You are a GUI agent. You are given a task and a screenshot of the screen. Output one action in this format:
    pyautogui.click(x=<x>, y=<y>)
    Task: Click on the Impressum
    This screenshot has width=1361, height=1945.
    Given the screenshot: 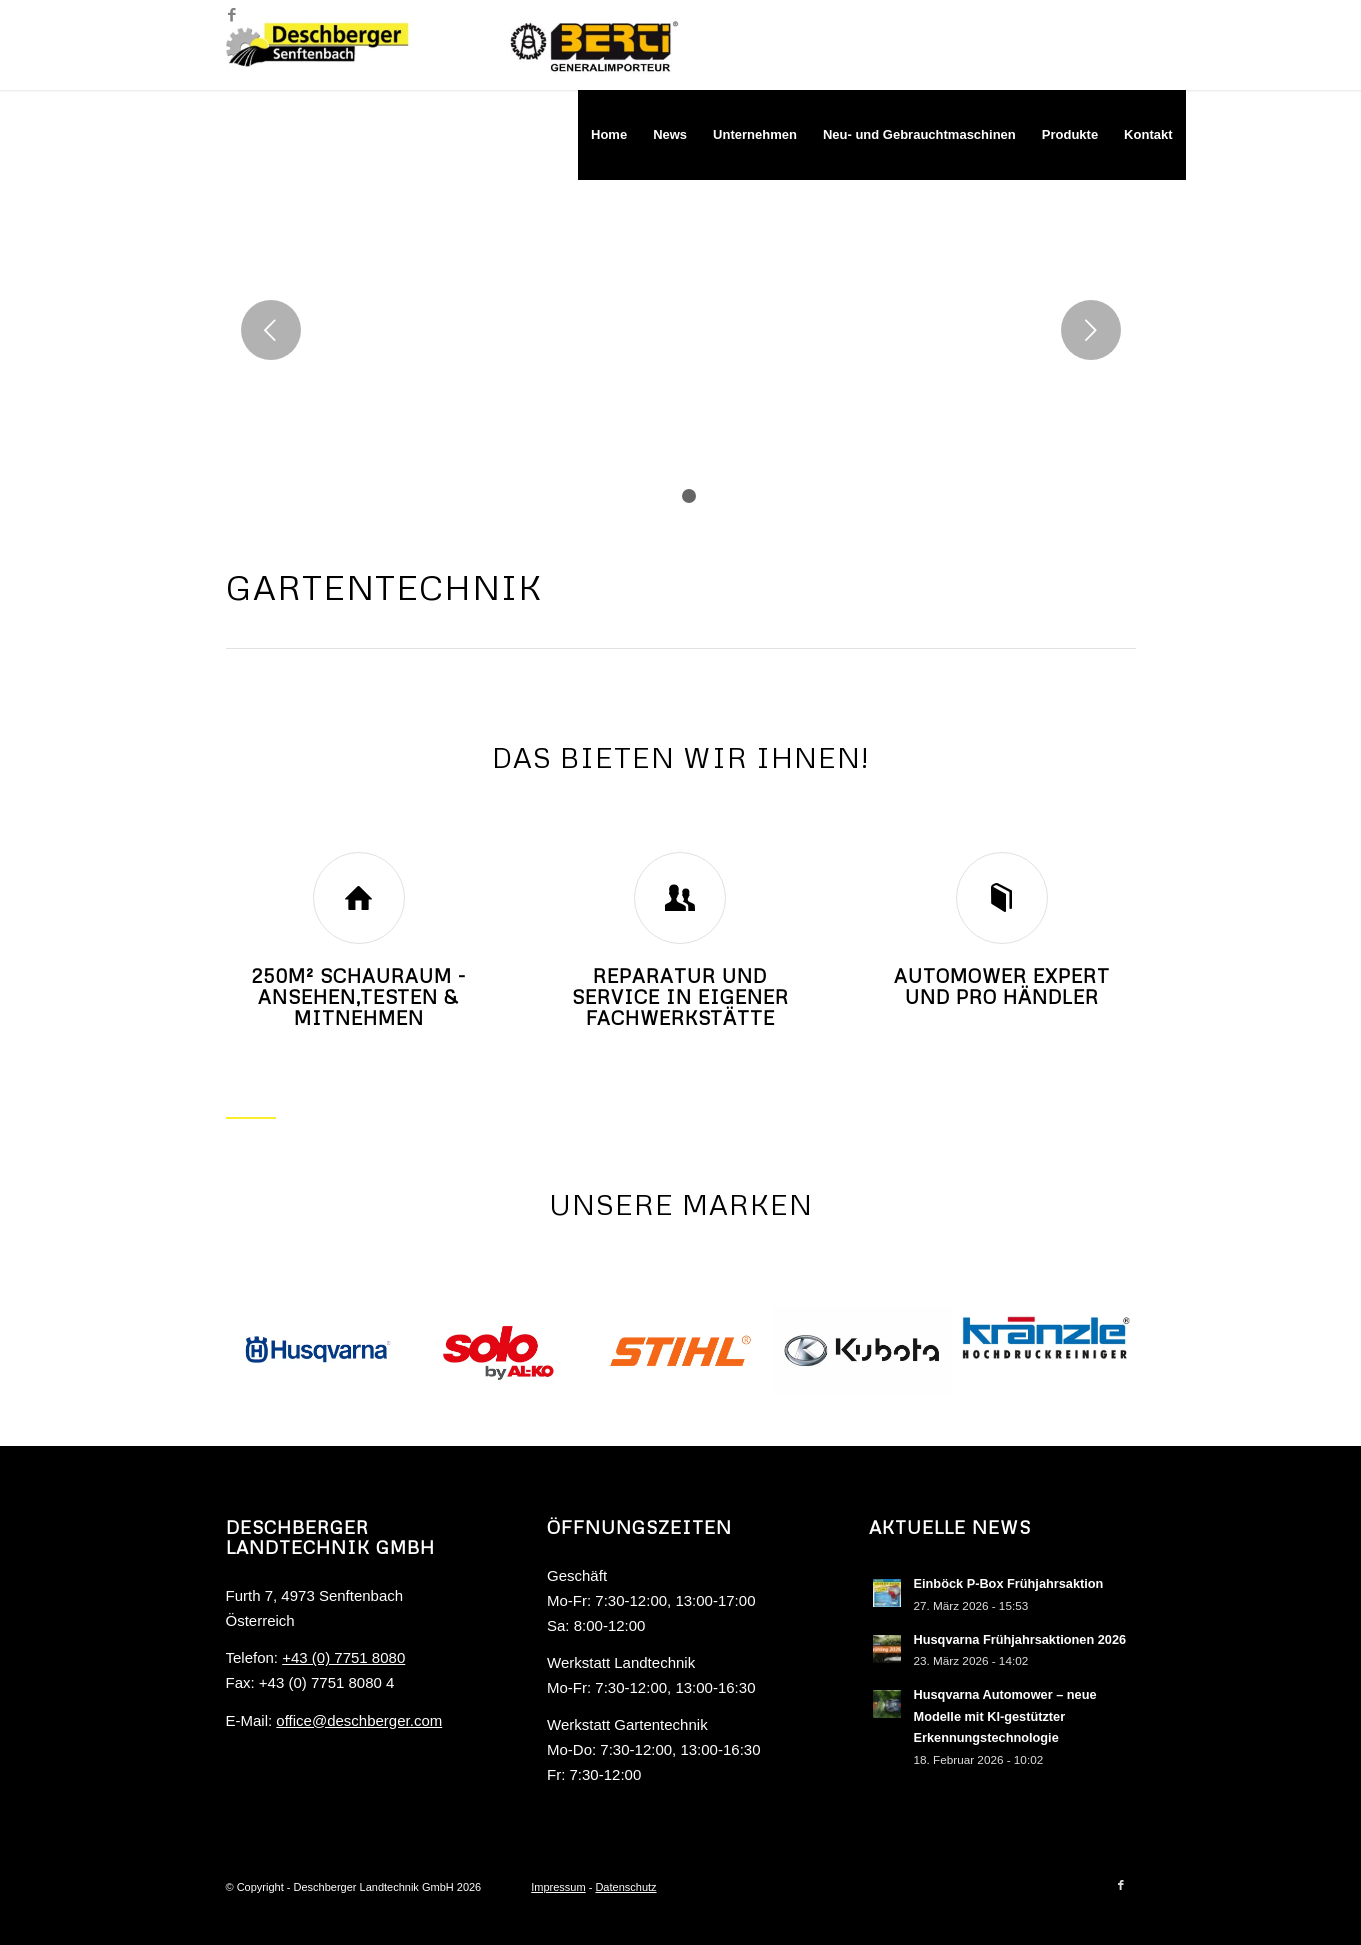 What is the action you would take?
    pyautogui.click(x=558, y=1887)
    